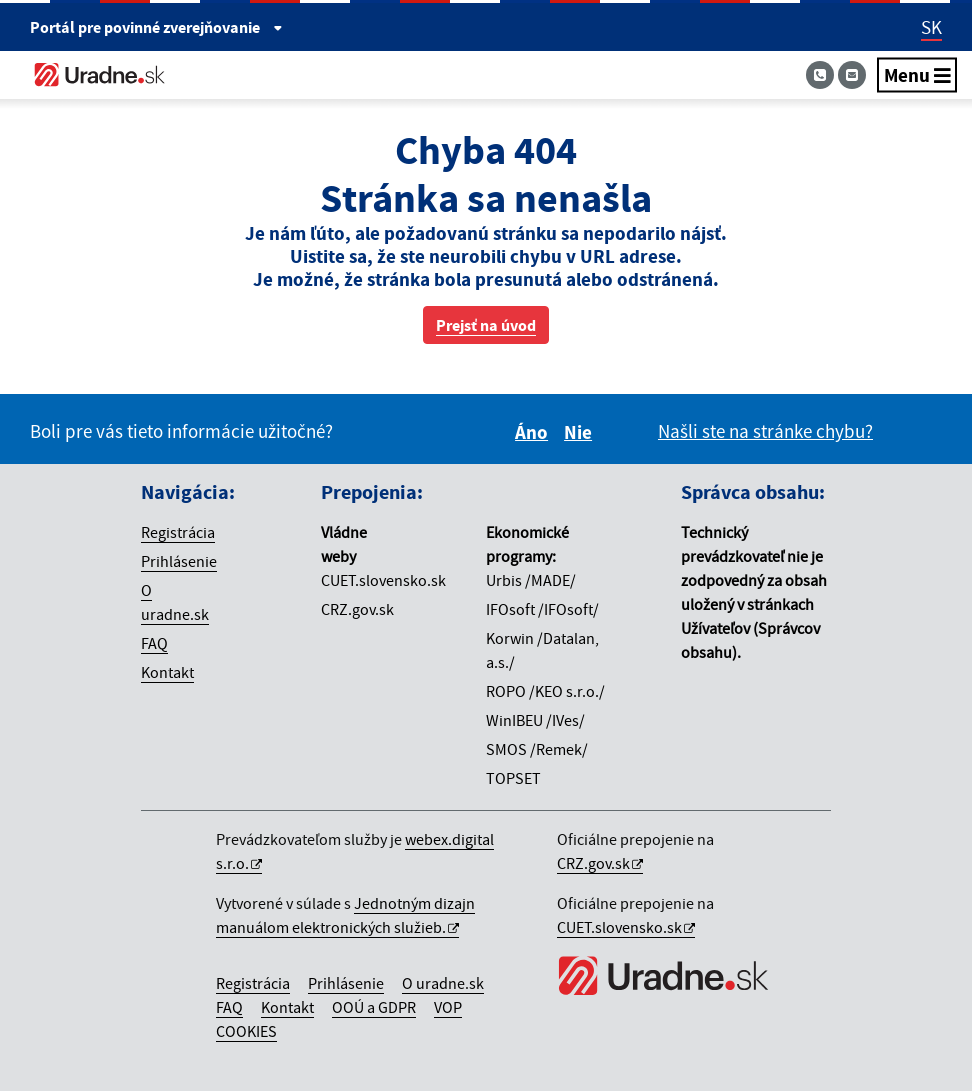 The height and width of the screenshot is (1091, 972). I want to click on Nie, so click(581, 432).